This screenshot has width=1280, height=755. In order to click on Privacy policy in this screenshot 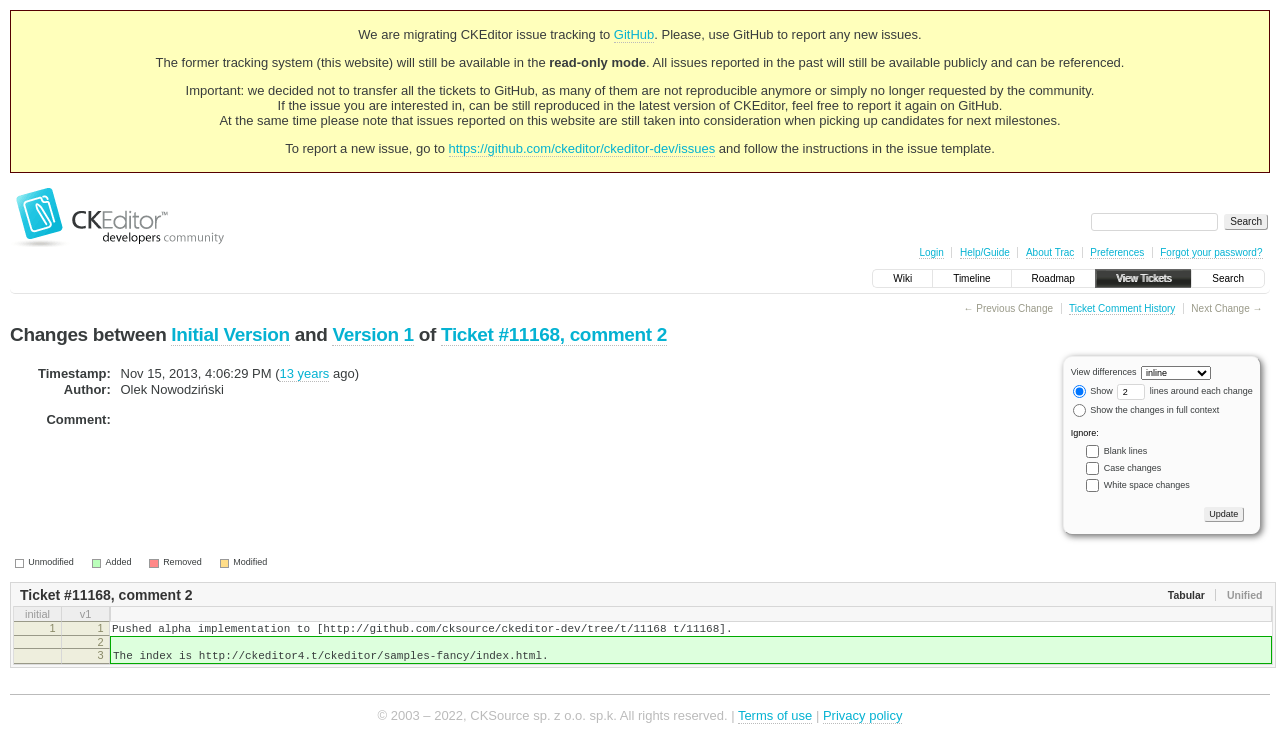, I will do `click(862, 724)`.